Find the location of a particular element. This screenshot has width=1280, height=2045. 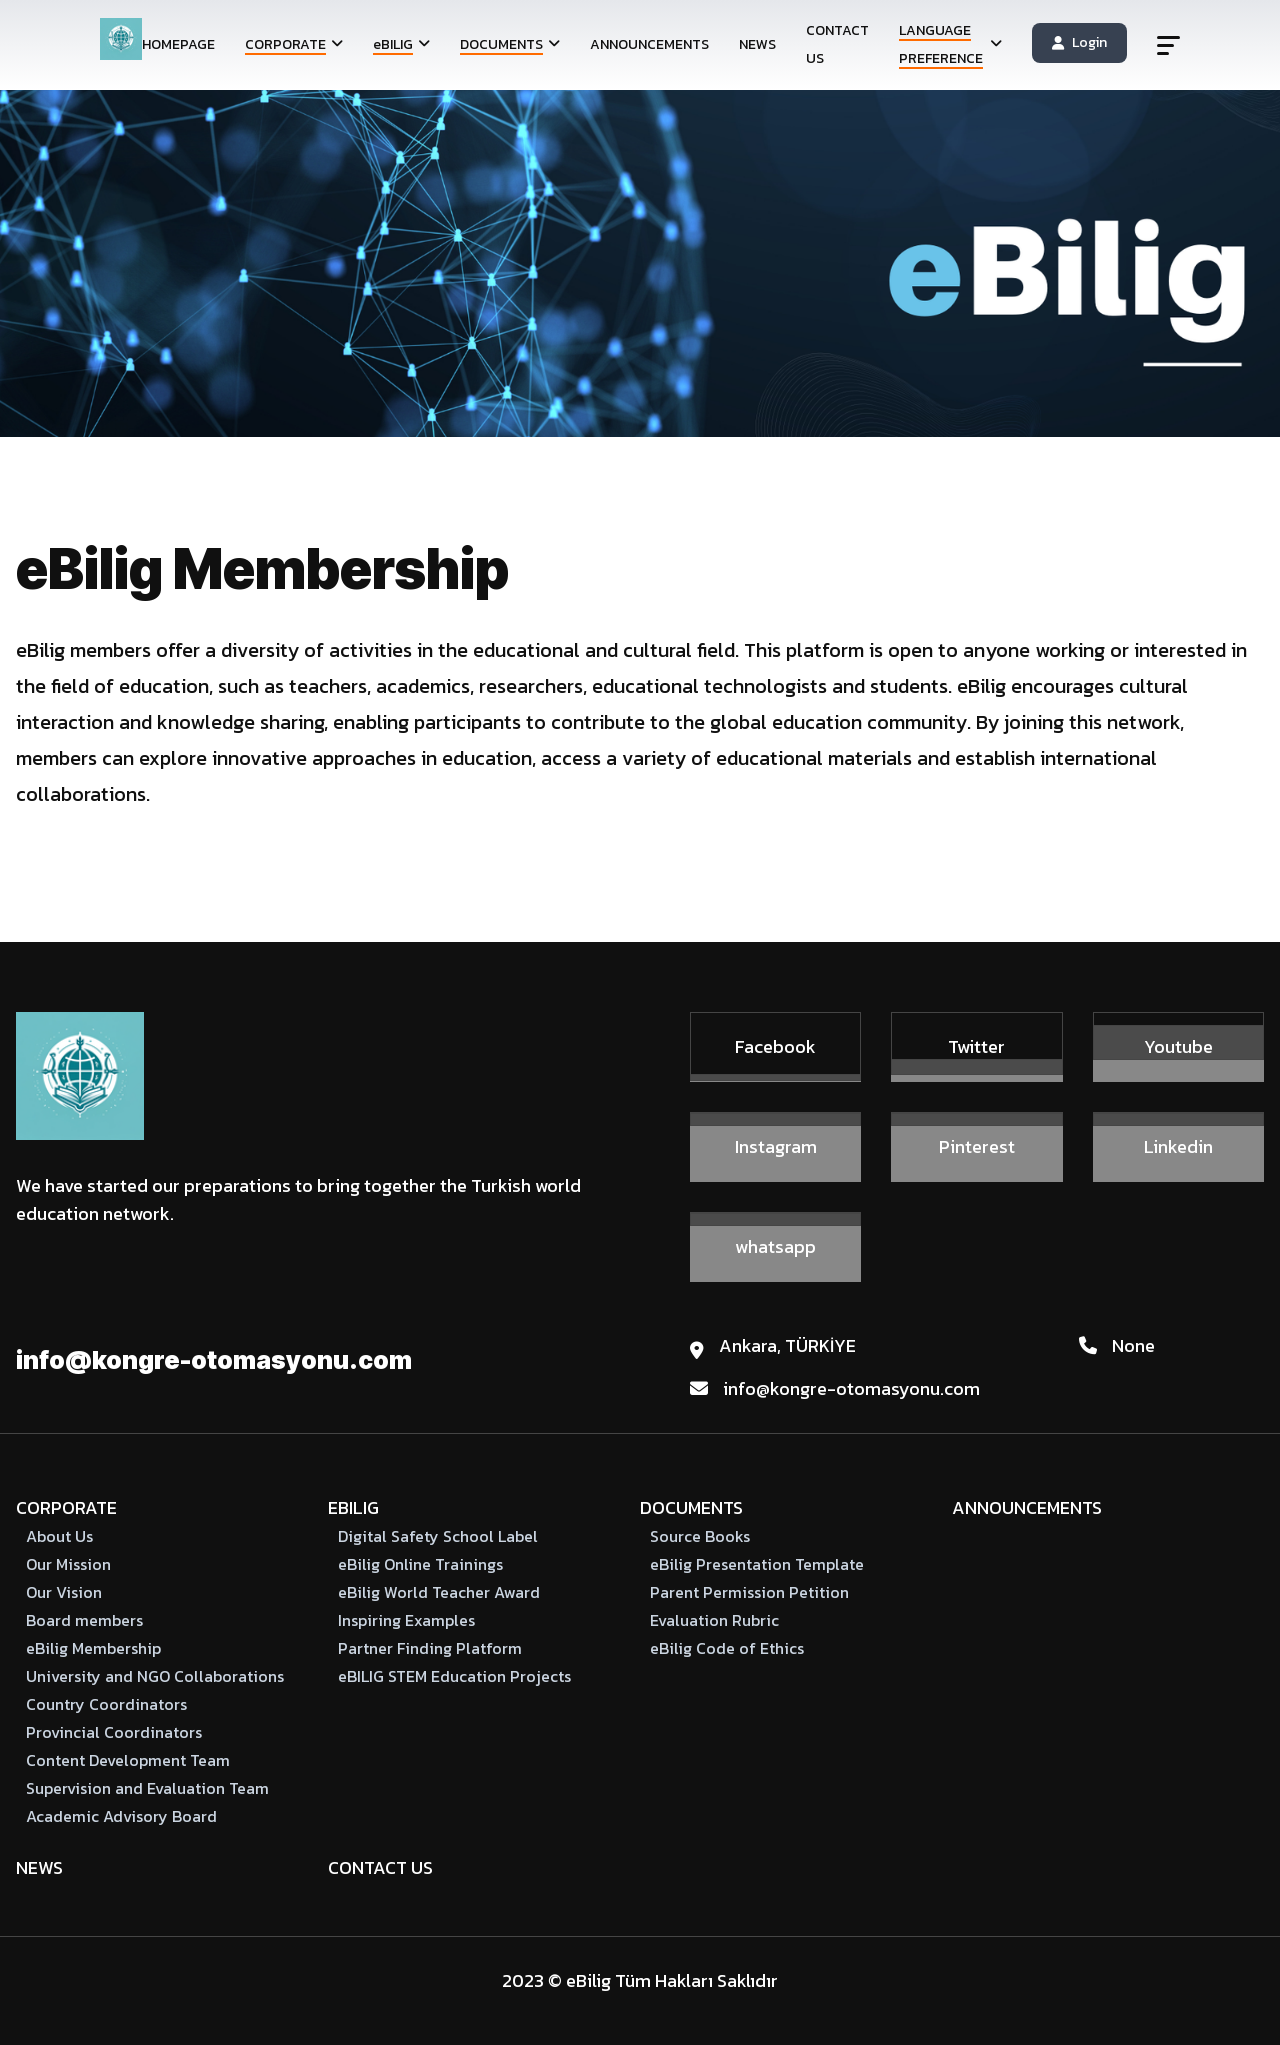

About Us is located at coordinates (59, 1536).